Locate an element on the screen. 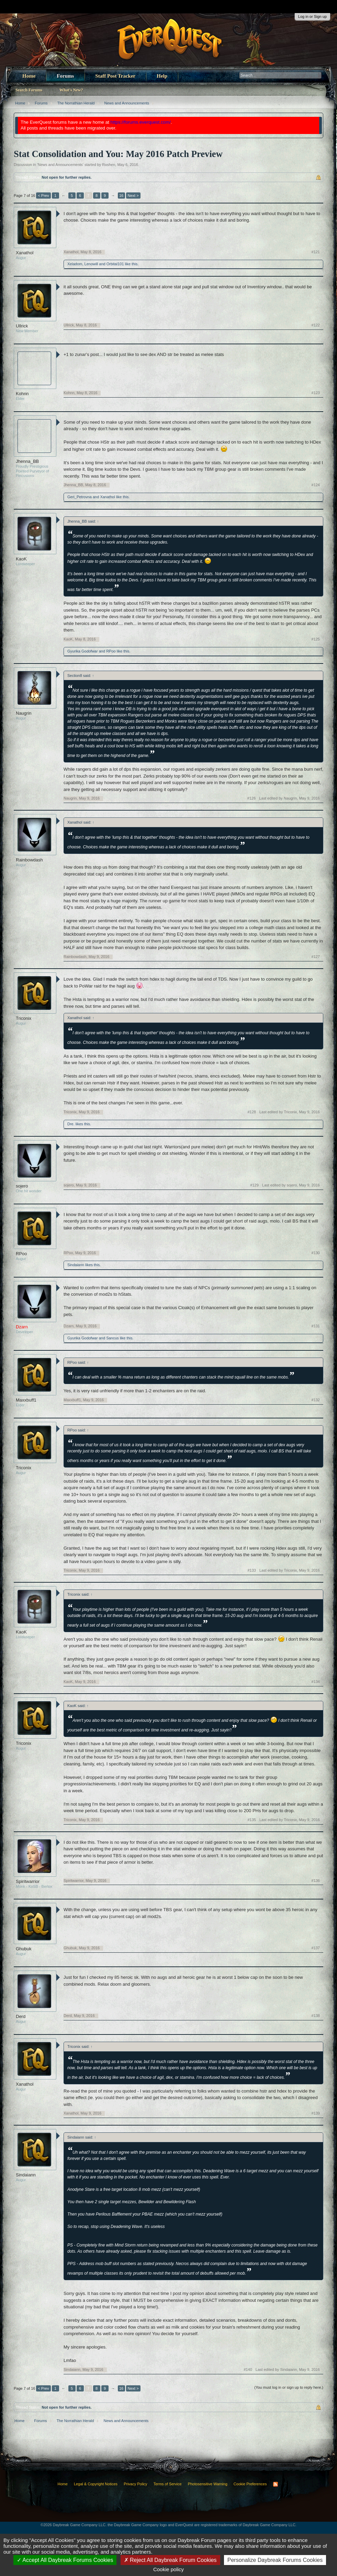 Image resolution: width=337 pixels, height=2576 pixels. Orbital101 is located at coordinates (115, 264).